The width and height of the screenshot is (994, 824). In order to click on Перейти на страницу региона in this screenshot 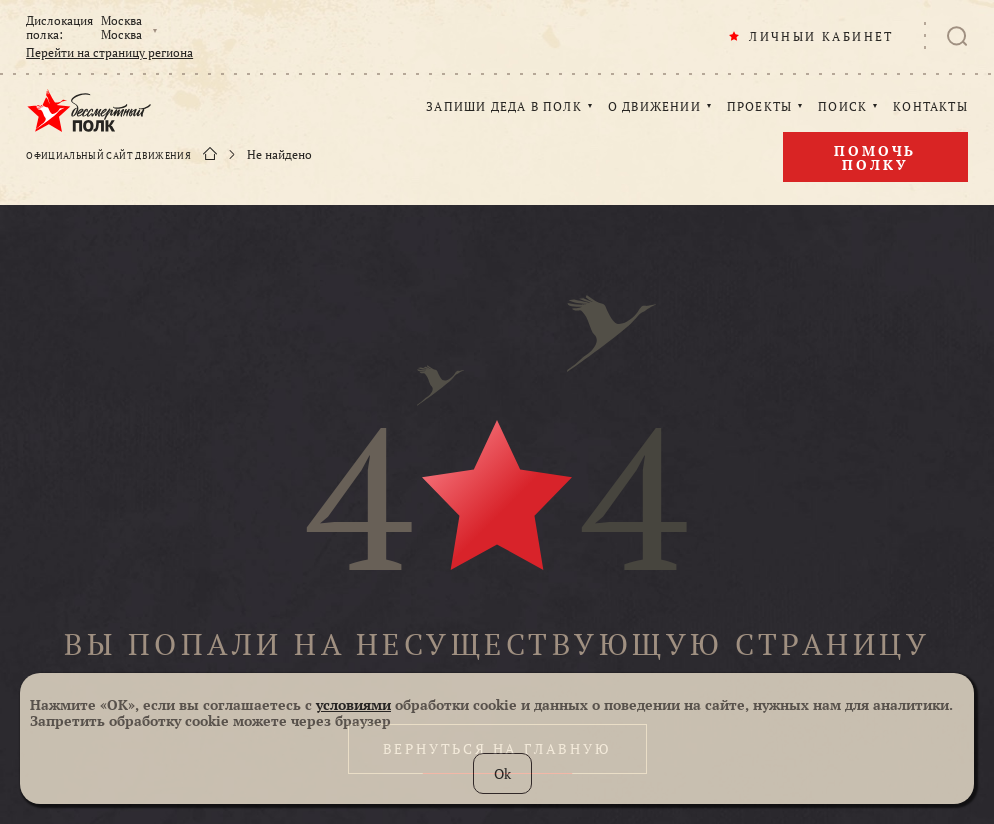, I will do `click(109, 53)`.